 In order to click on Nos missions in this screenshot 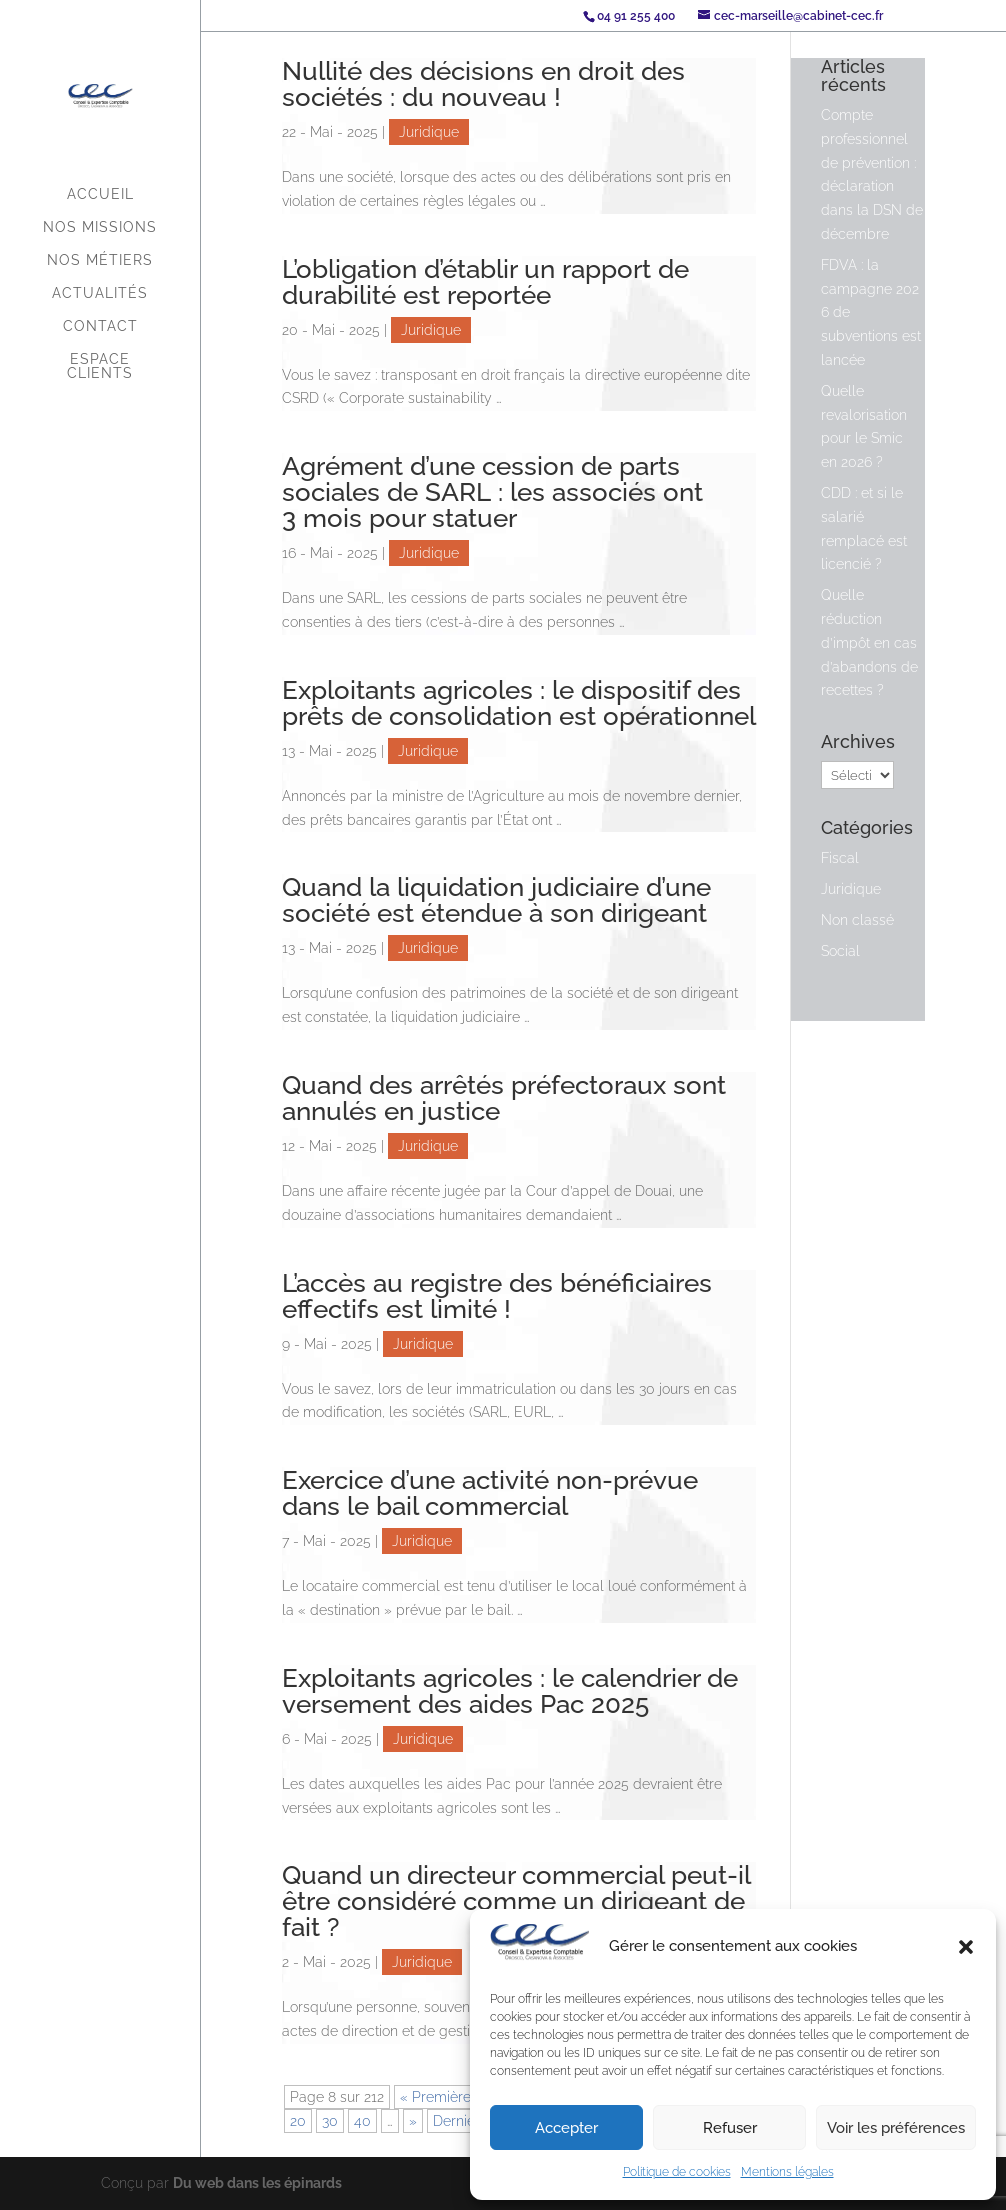, I will do `click(100, 227)`.